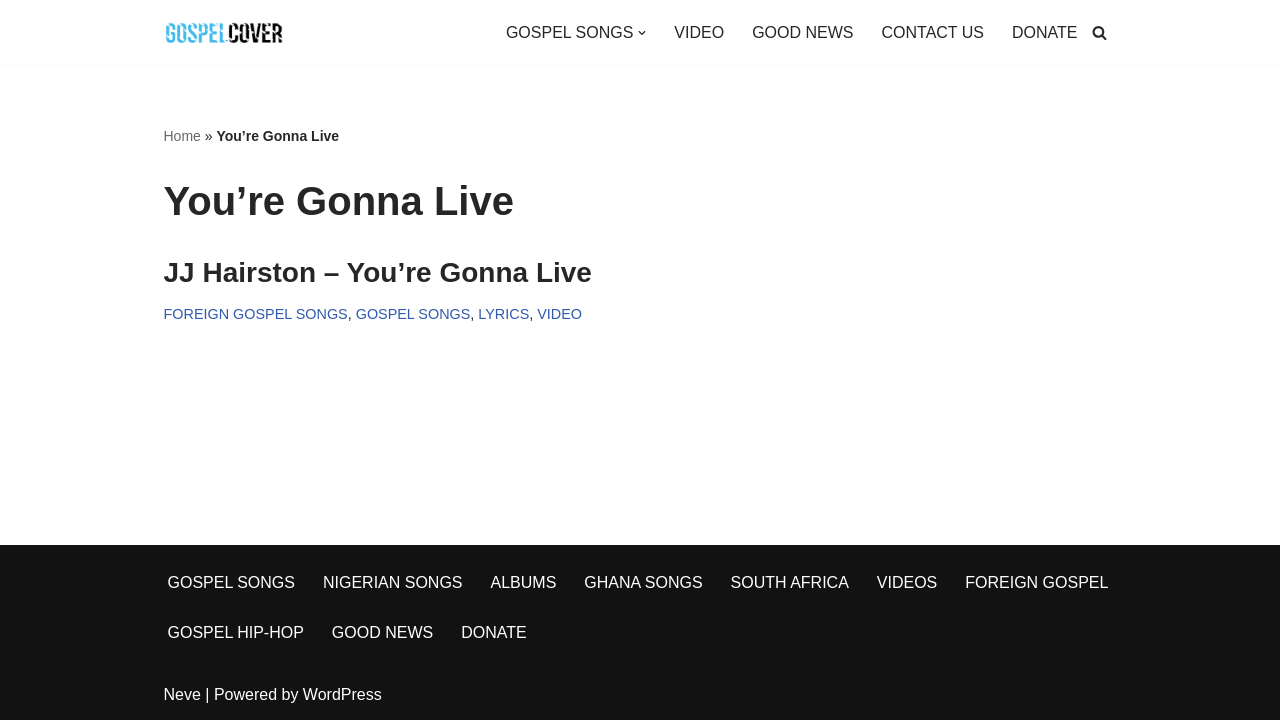  What do you see at coordinates (643, 582) in the screenshot?
I see `GHANA SONGS` at bounding box center [643, 582].